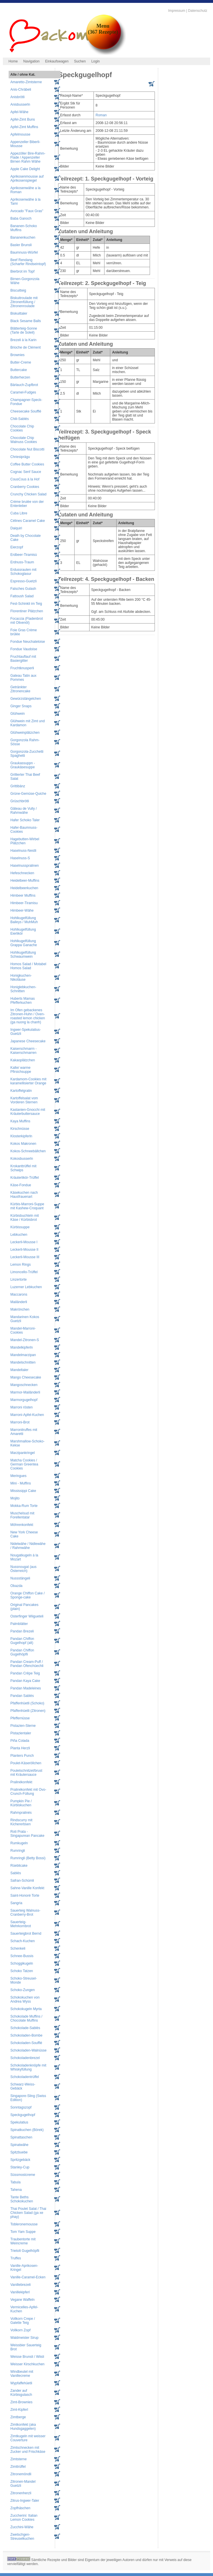 The image size is (213, 2576). Describe the element at coordinates (24, 2077) in the screenshot. I see `Schokoladentrüffel` at that location.